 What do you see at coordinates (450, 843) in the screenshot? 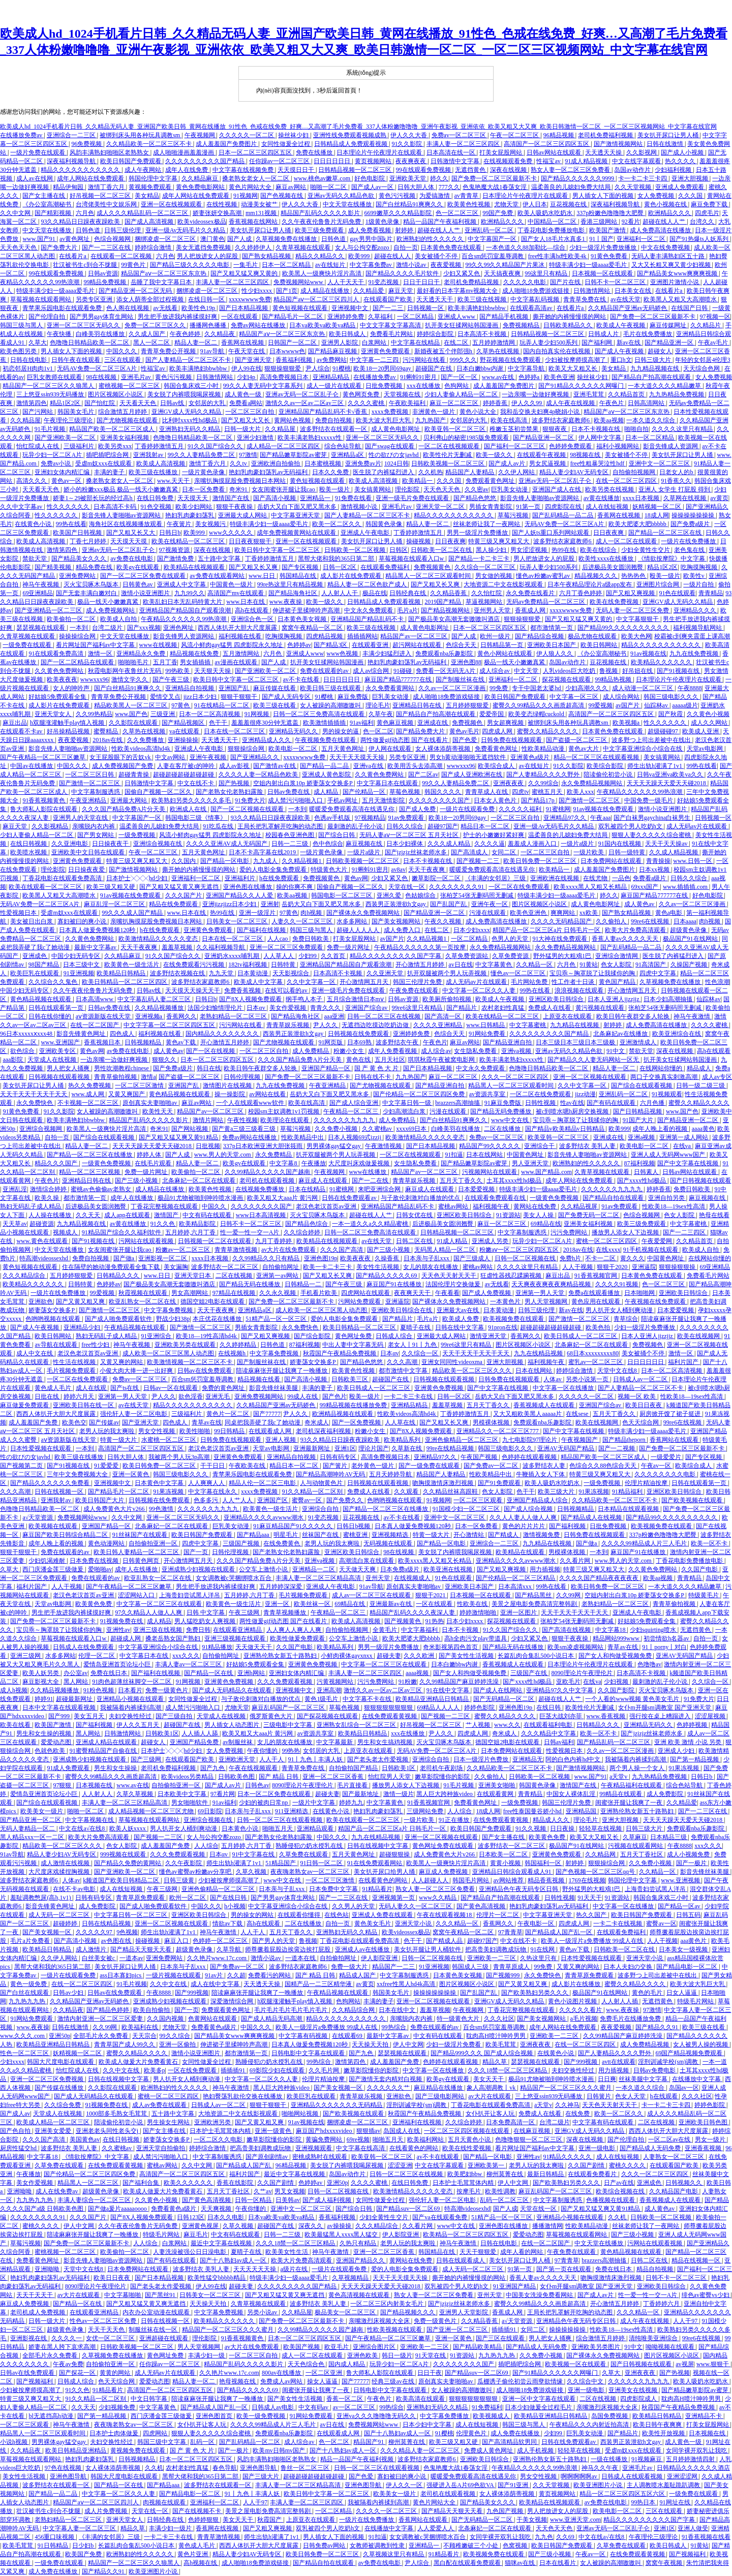
I see `久久久成人精品` at bounding box center [450, 843].